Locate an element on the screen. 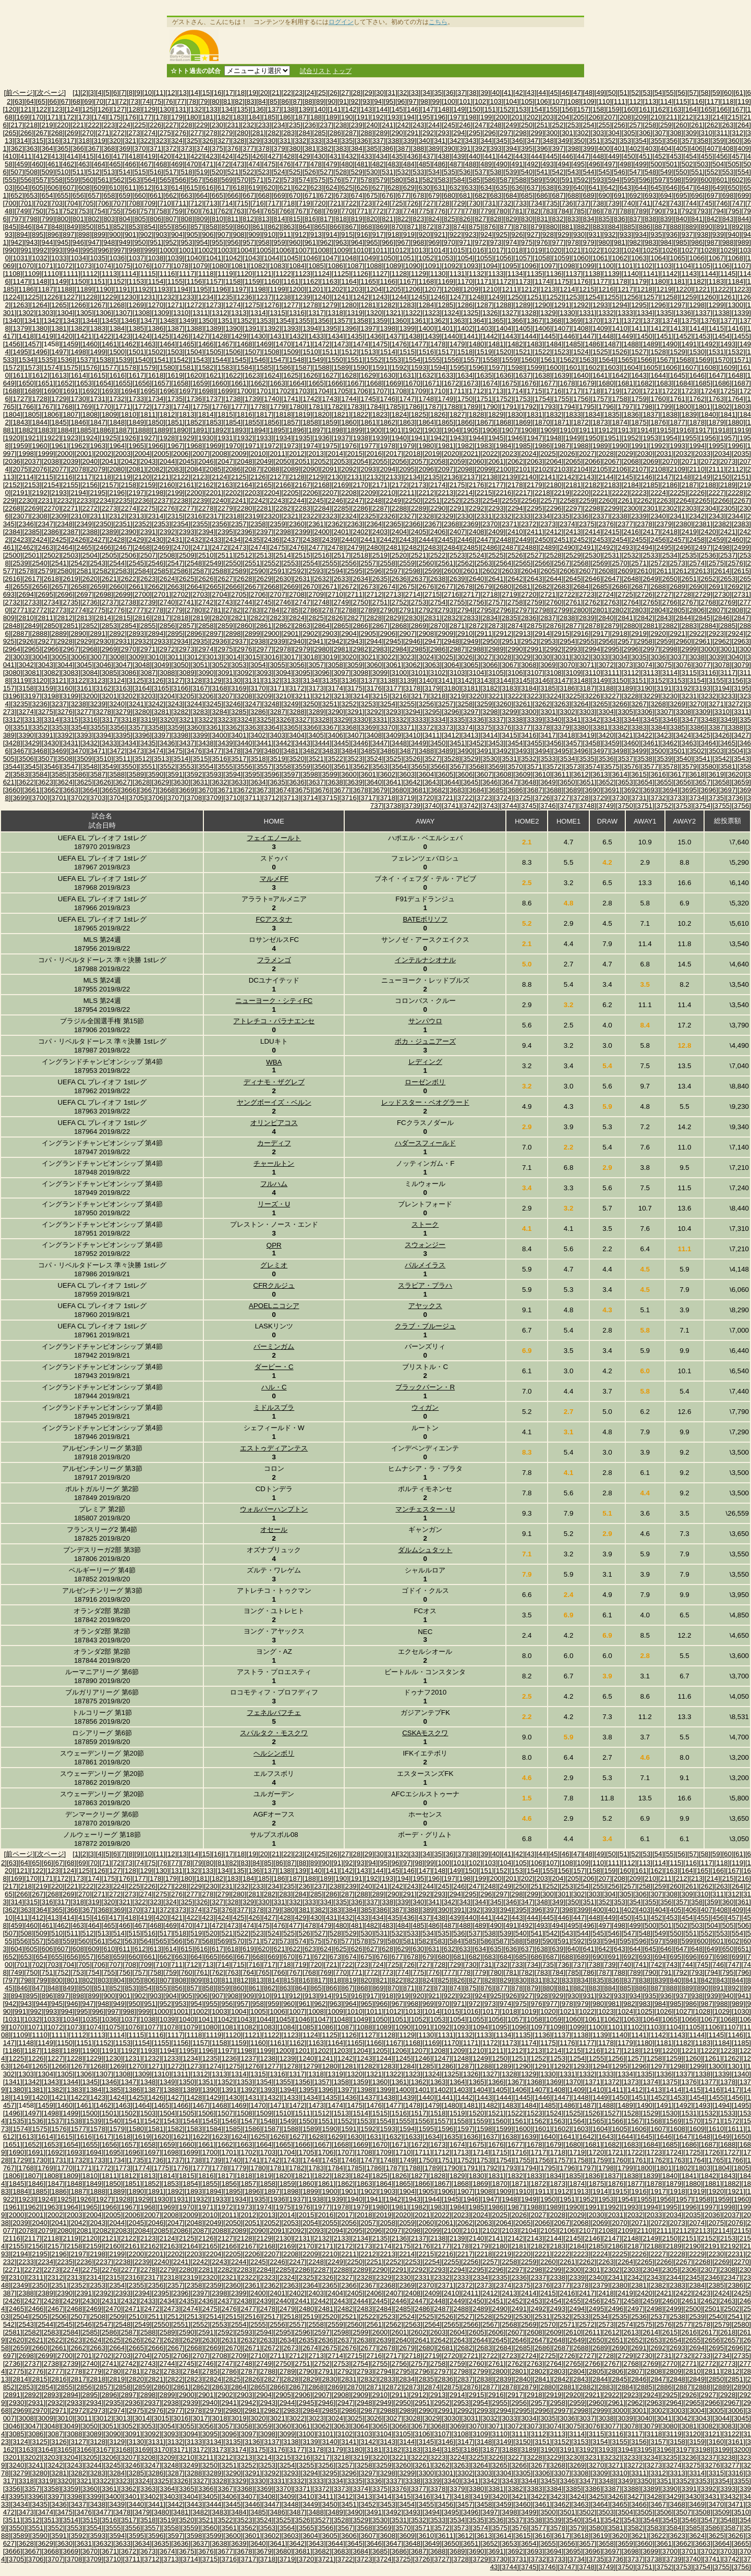  [501] is located at coordinates (672, 164).